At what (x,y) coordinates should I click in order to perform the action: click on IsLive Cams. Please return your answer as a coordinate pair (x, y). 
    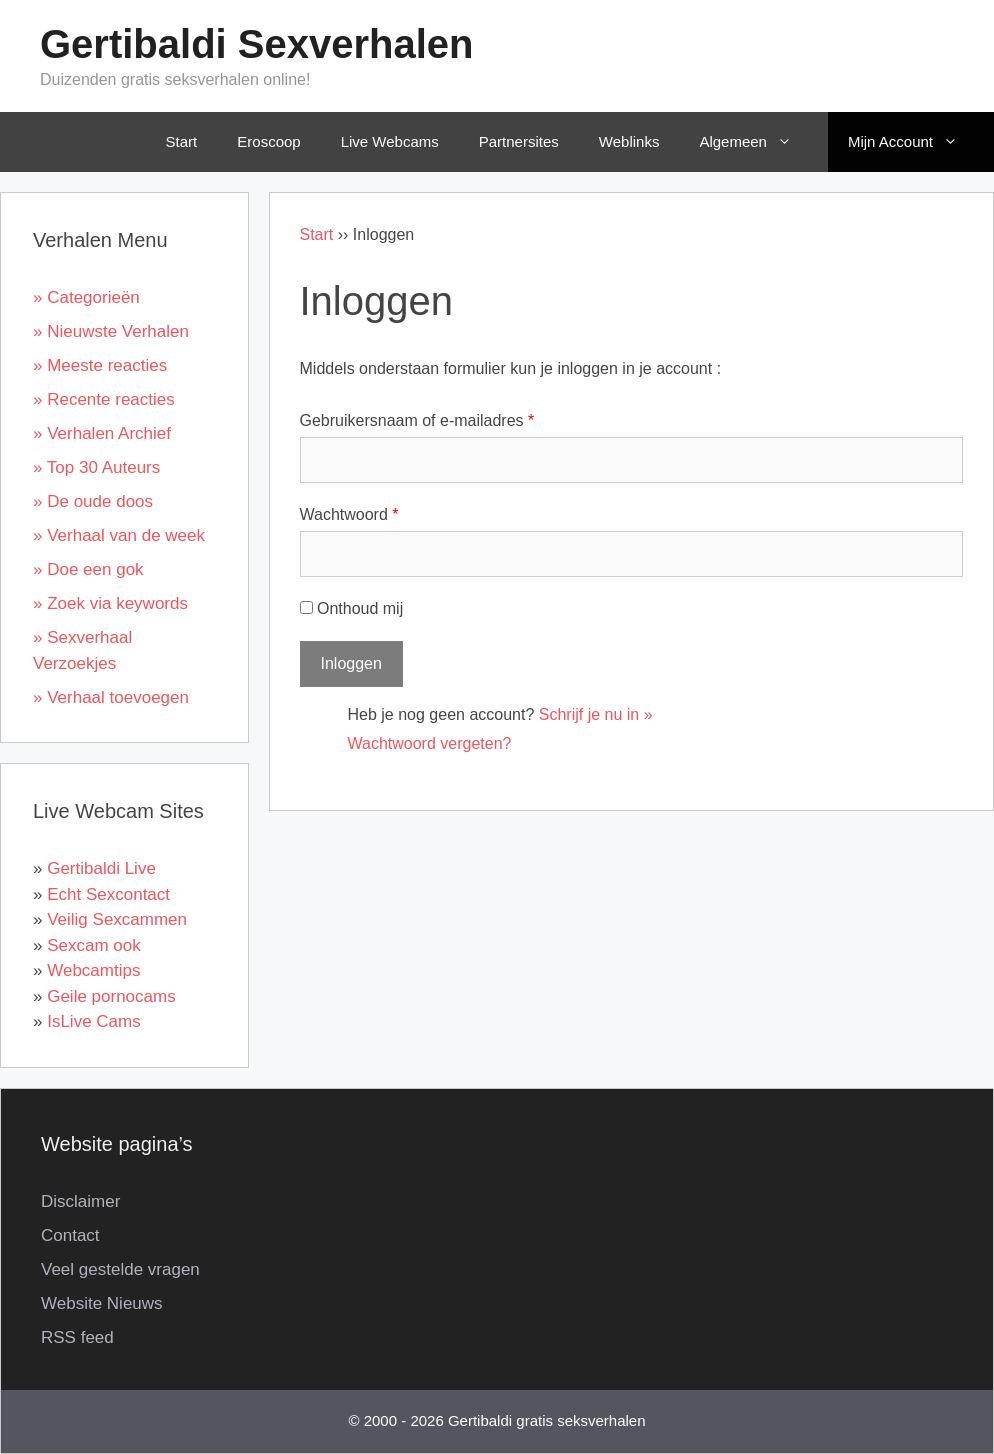
    Looking at the image, I should click on (94, 1021).